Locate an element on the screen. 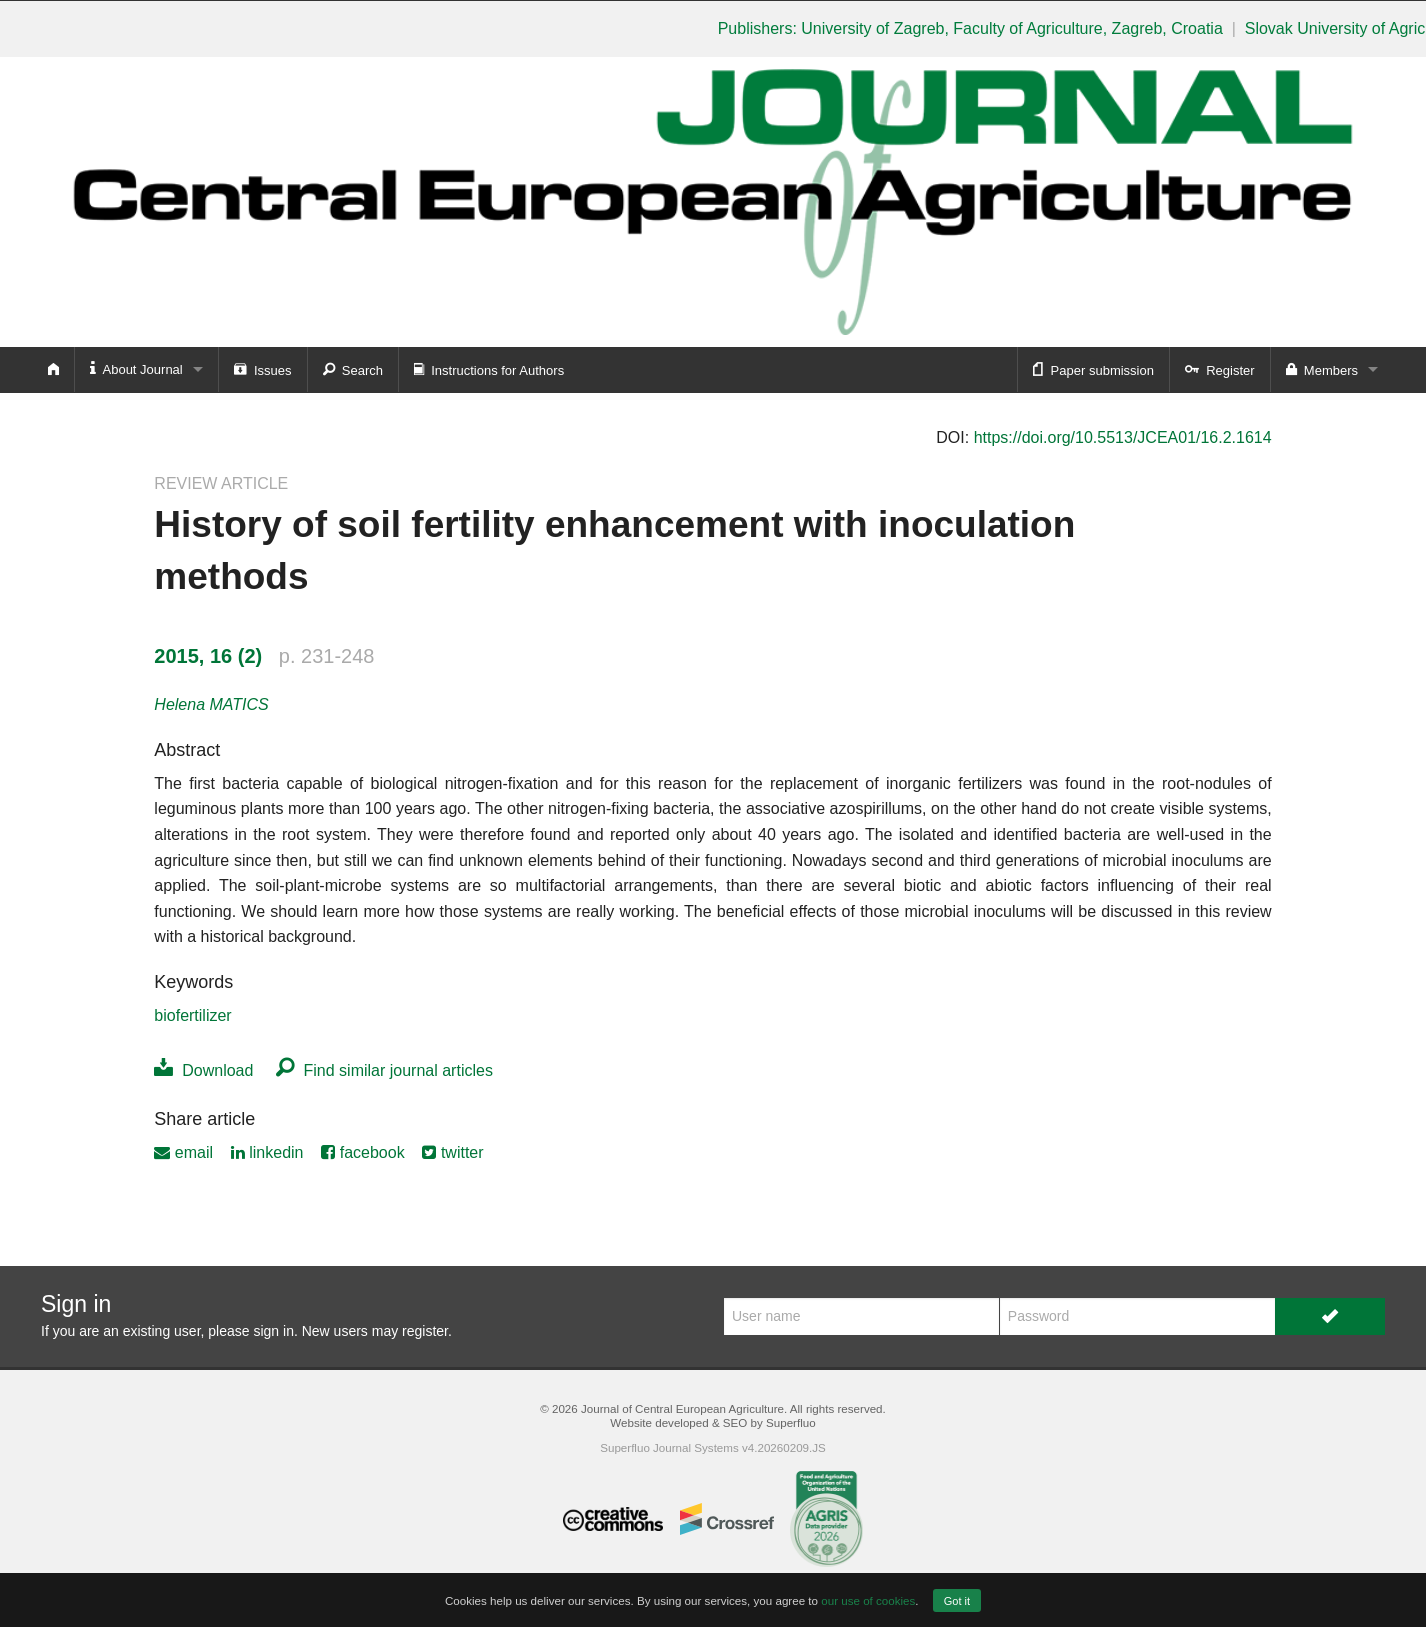 Image resolution: width=1426 pixels, height=1627 pixels. Issues is located at coordinates (263, 369).